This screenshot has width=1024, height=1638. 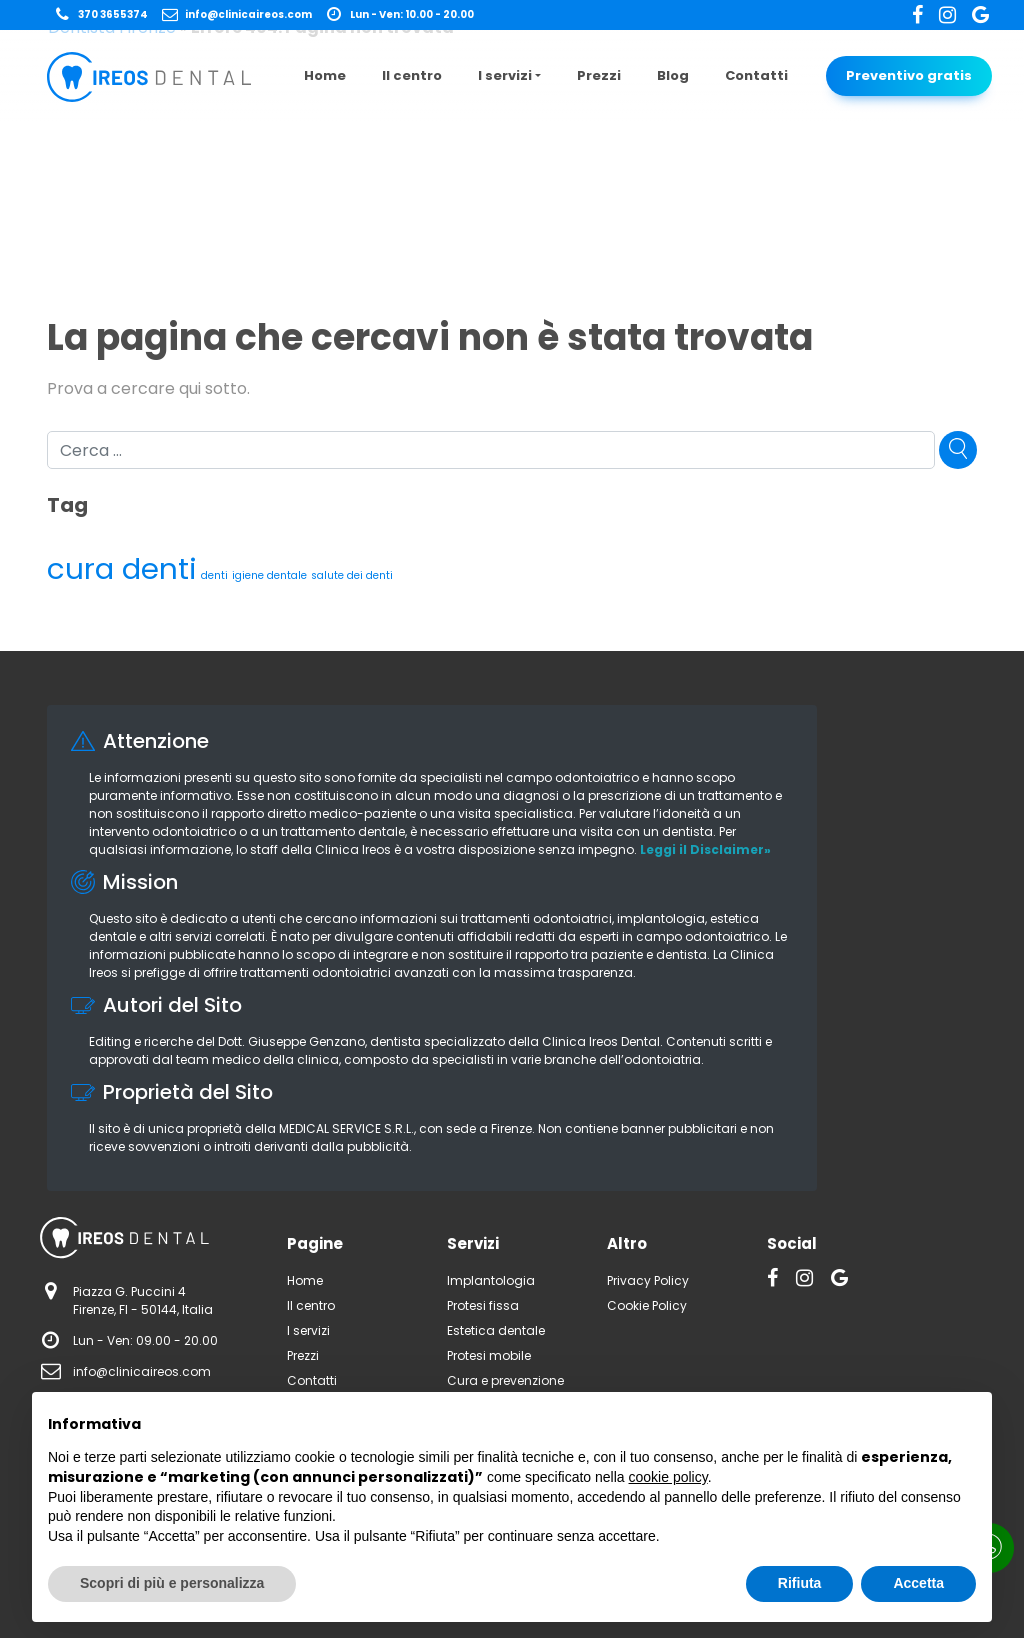 I want to click on Protesi fissa, so click(x=483, y=1305).